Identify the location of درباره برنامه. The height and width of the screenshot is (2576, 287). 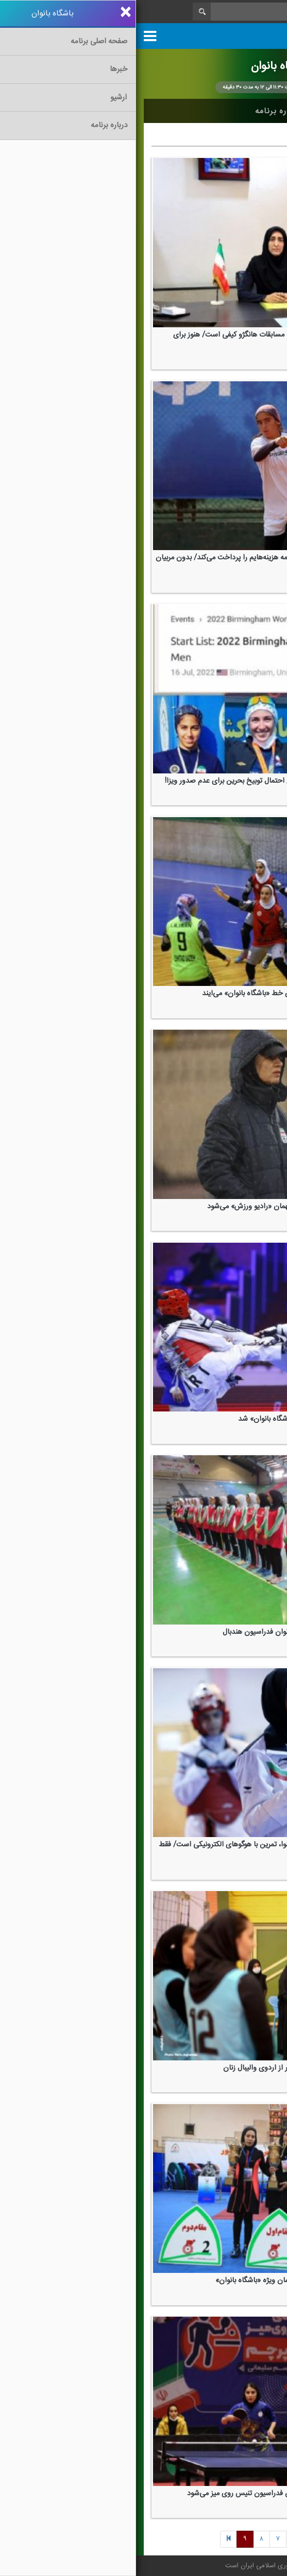
(141, 111).